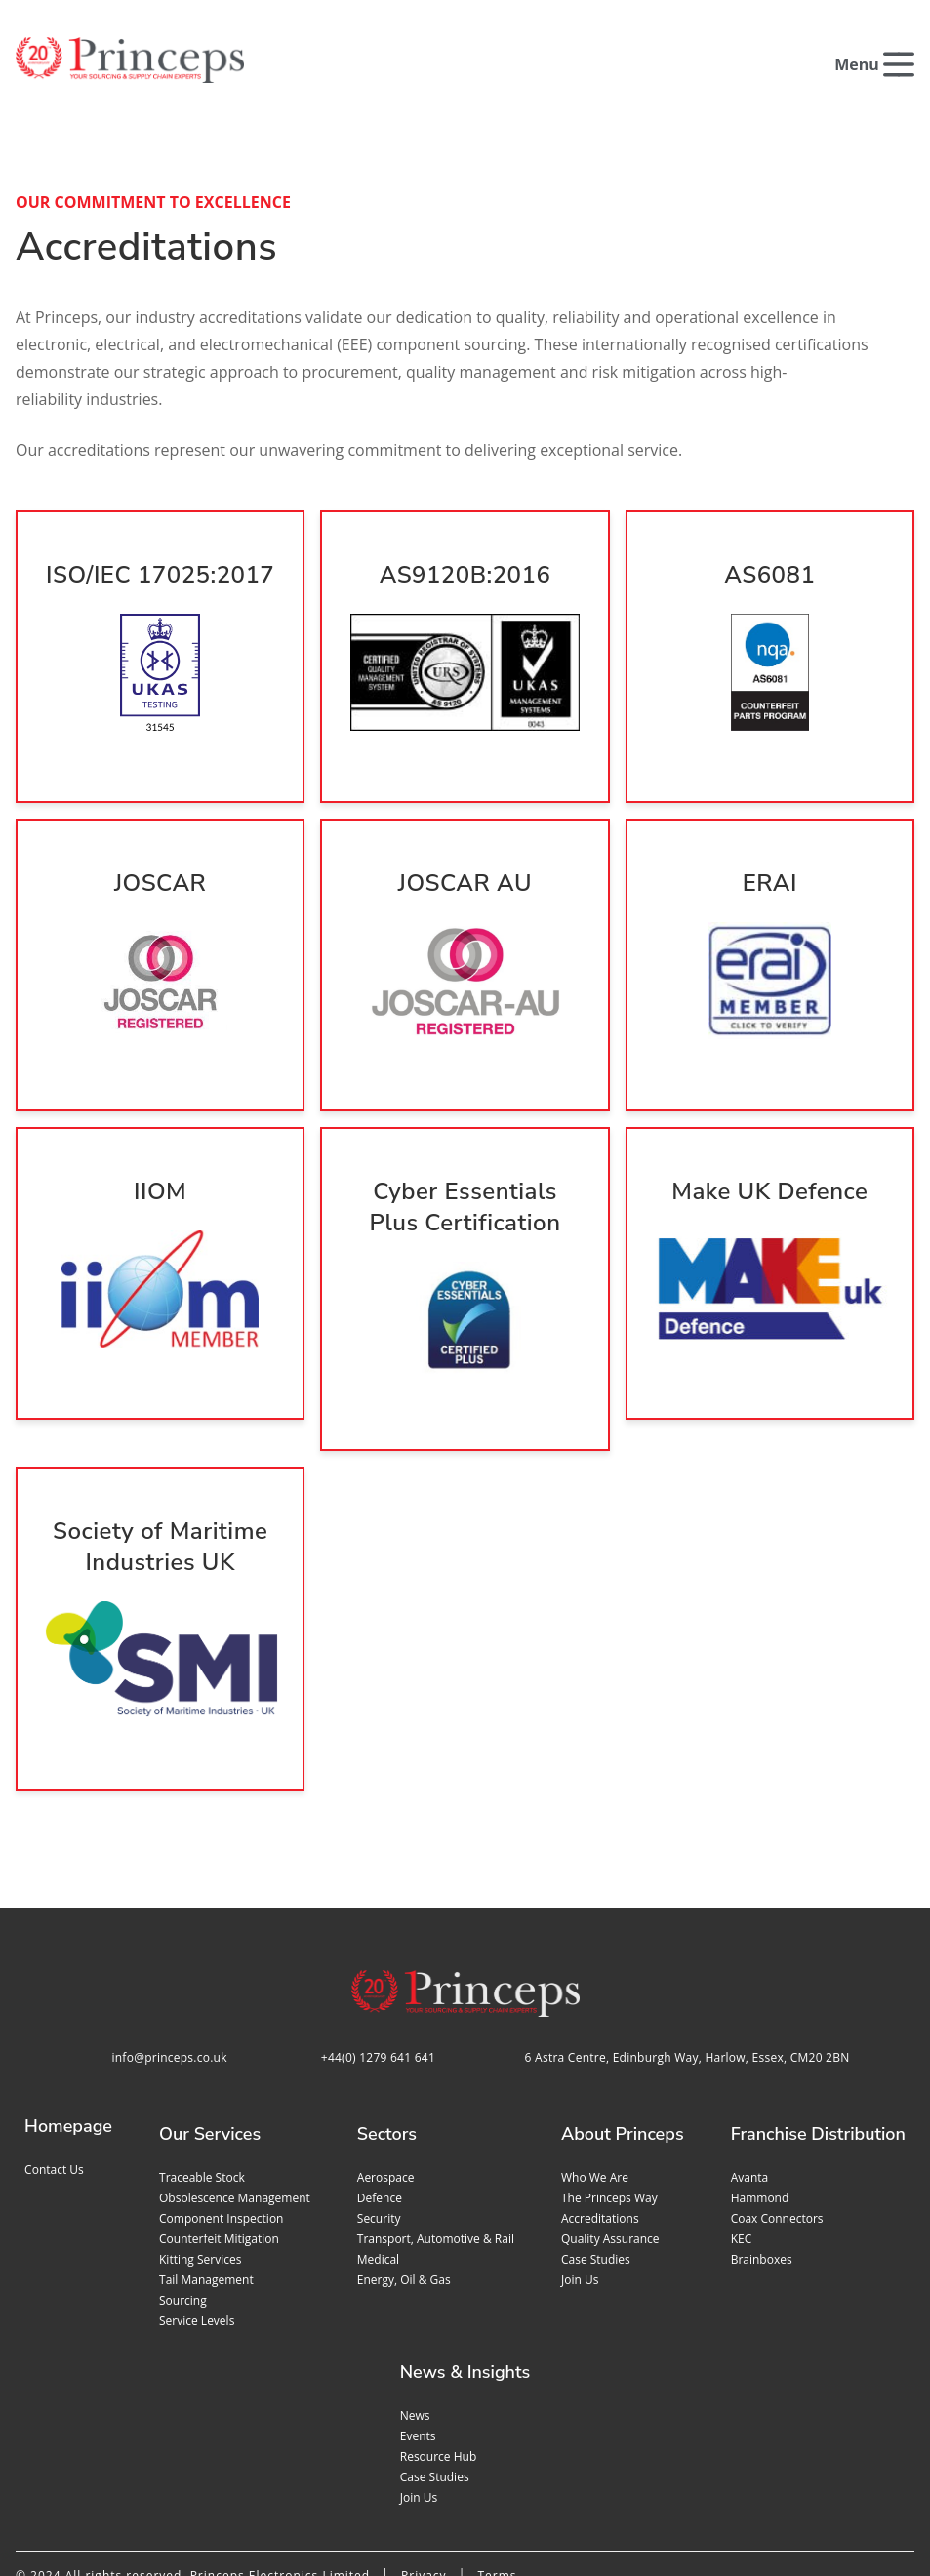 Image resolution: width=930 pixels, height=2576 pixels. I want to click on Join us, so click(579, 2185).